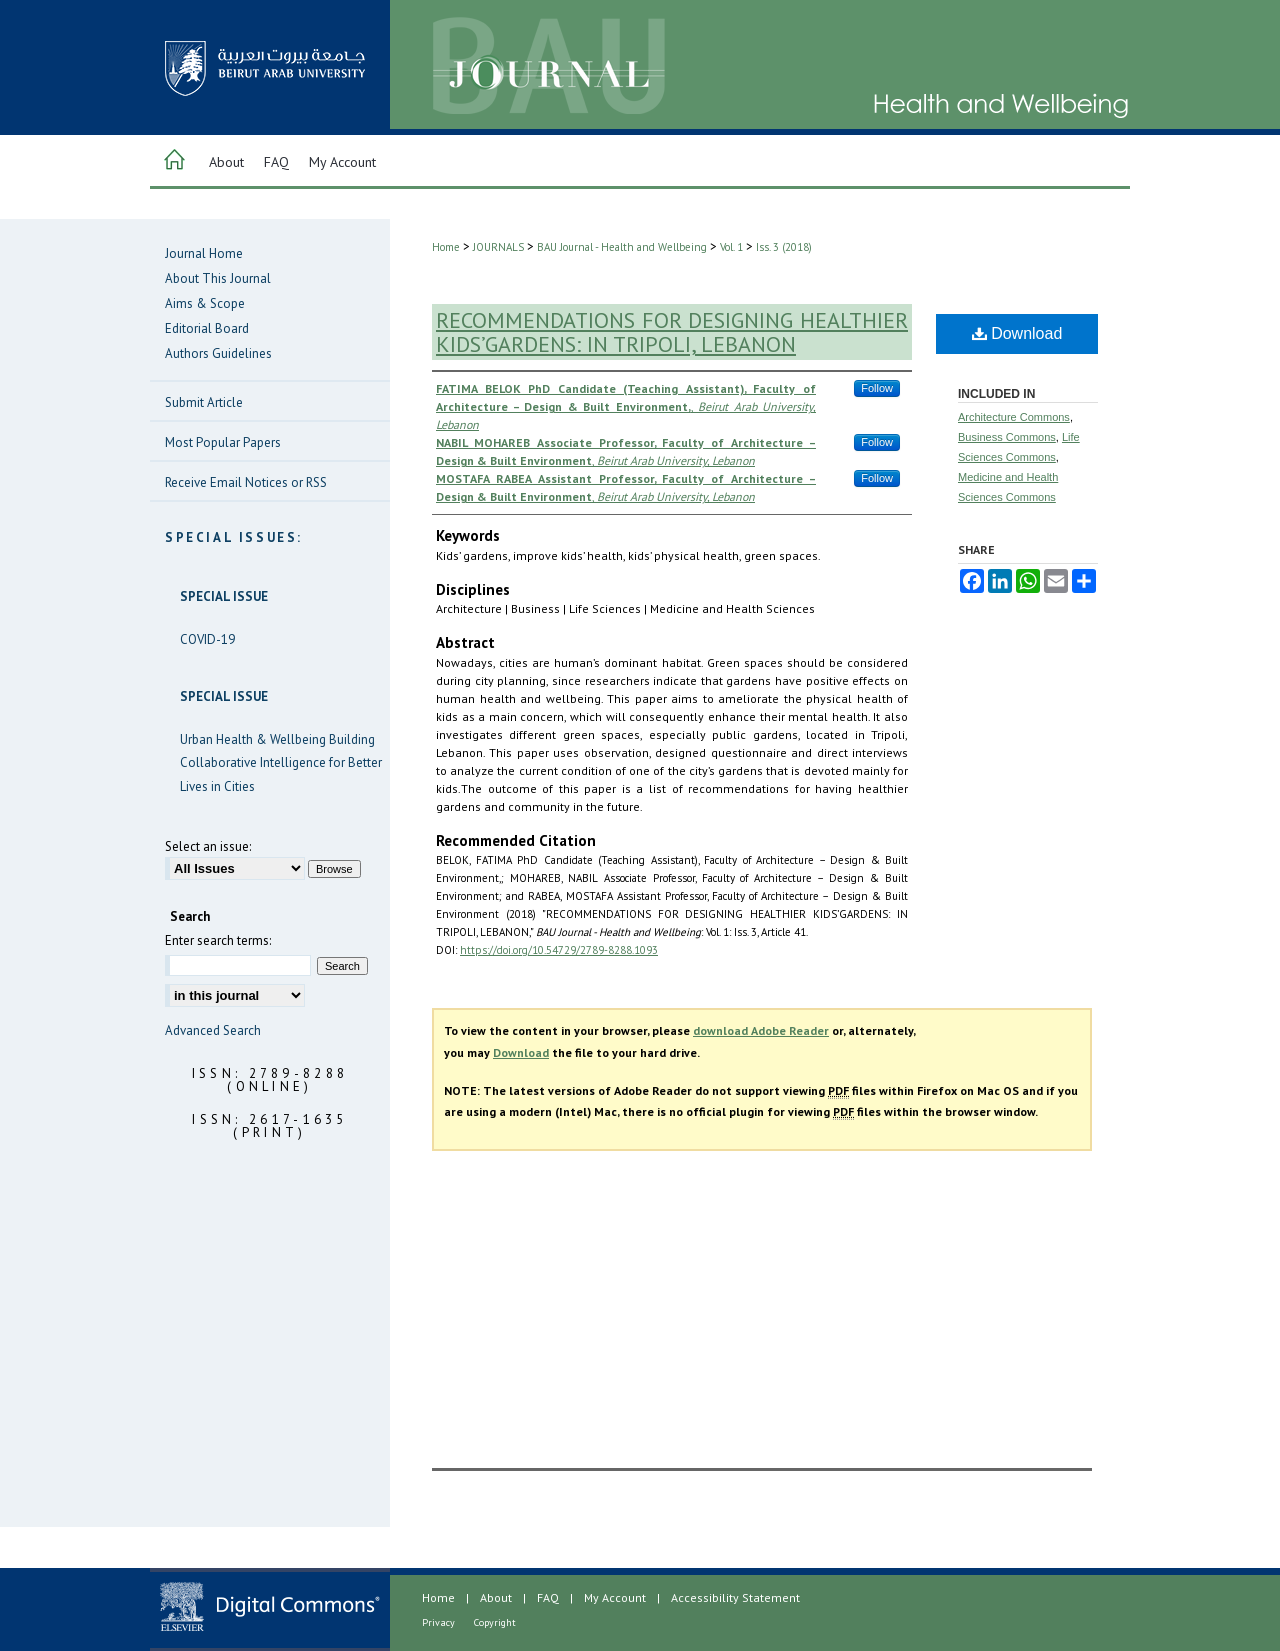 This screenshot has width=1280, height=1651. Describe the element at coordinates (1017, 333) in the screenshot. I see `Download` at that location.